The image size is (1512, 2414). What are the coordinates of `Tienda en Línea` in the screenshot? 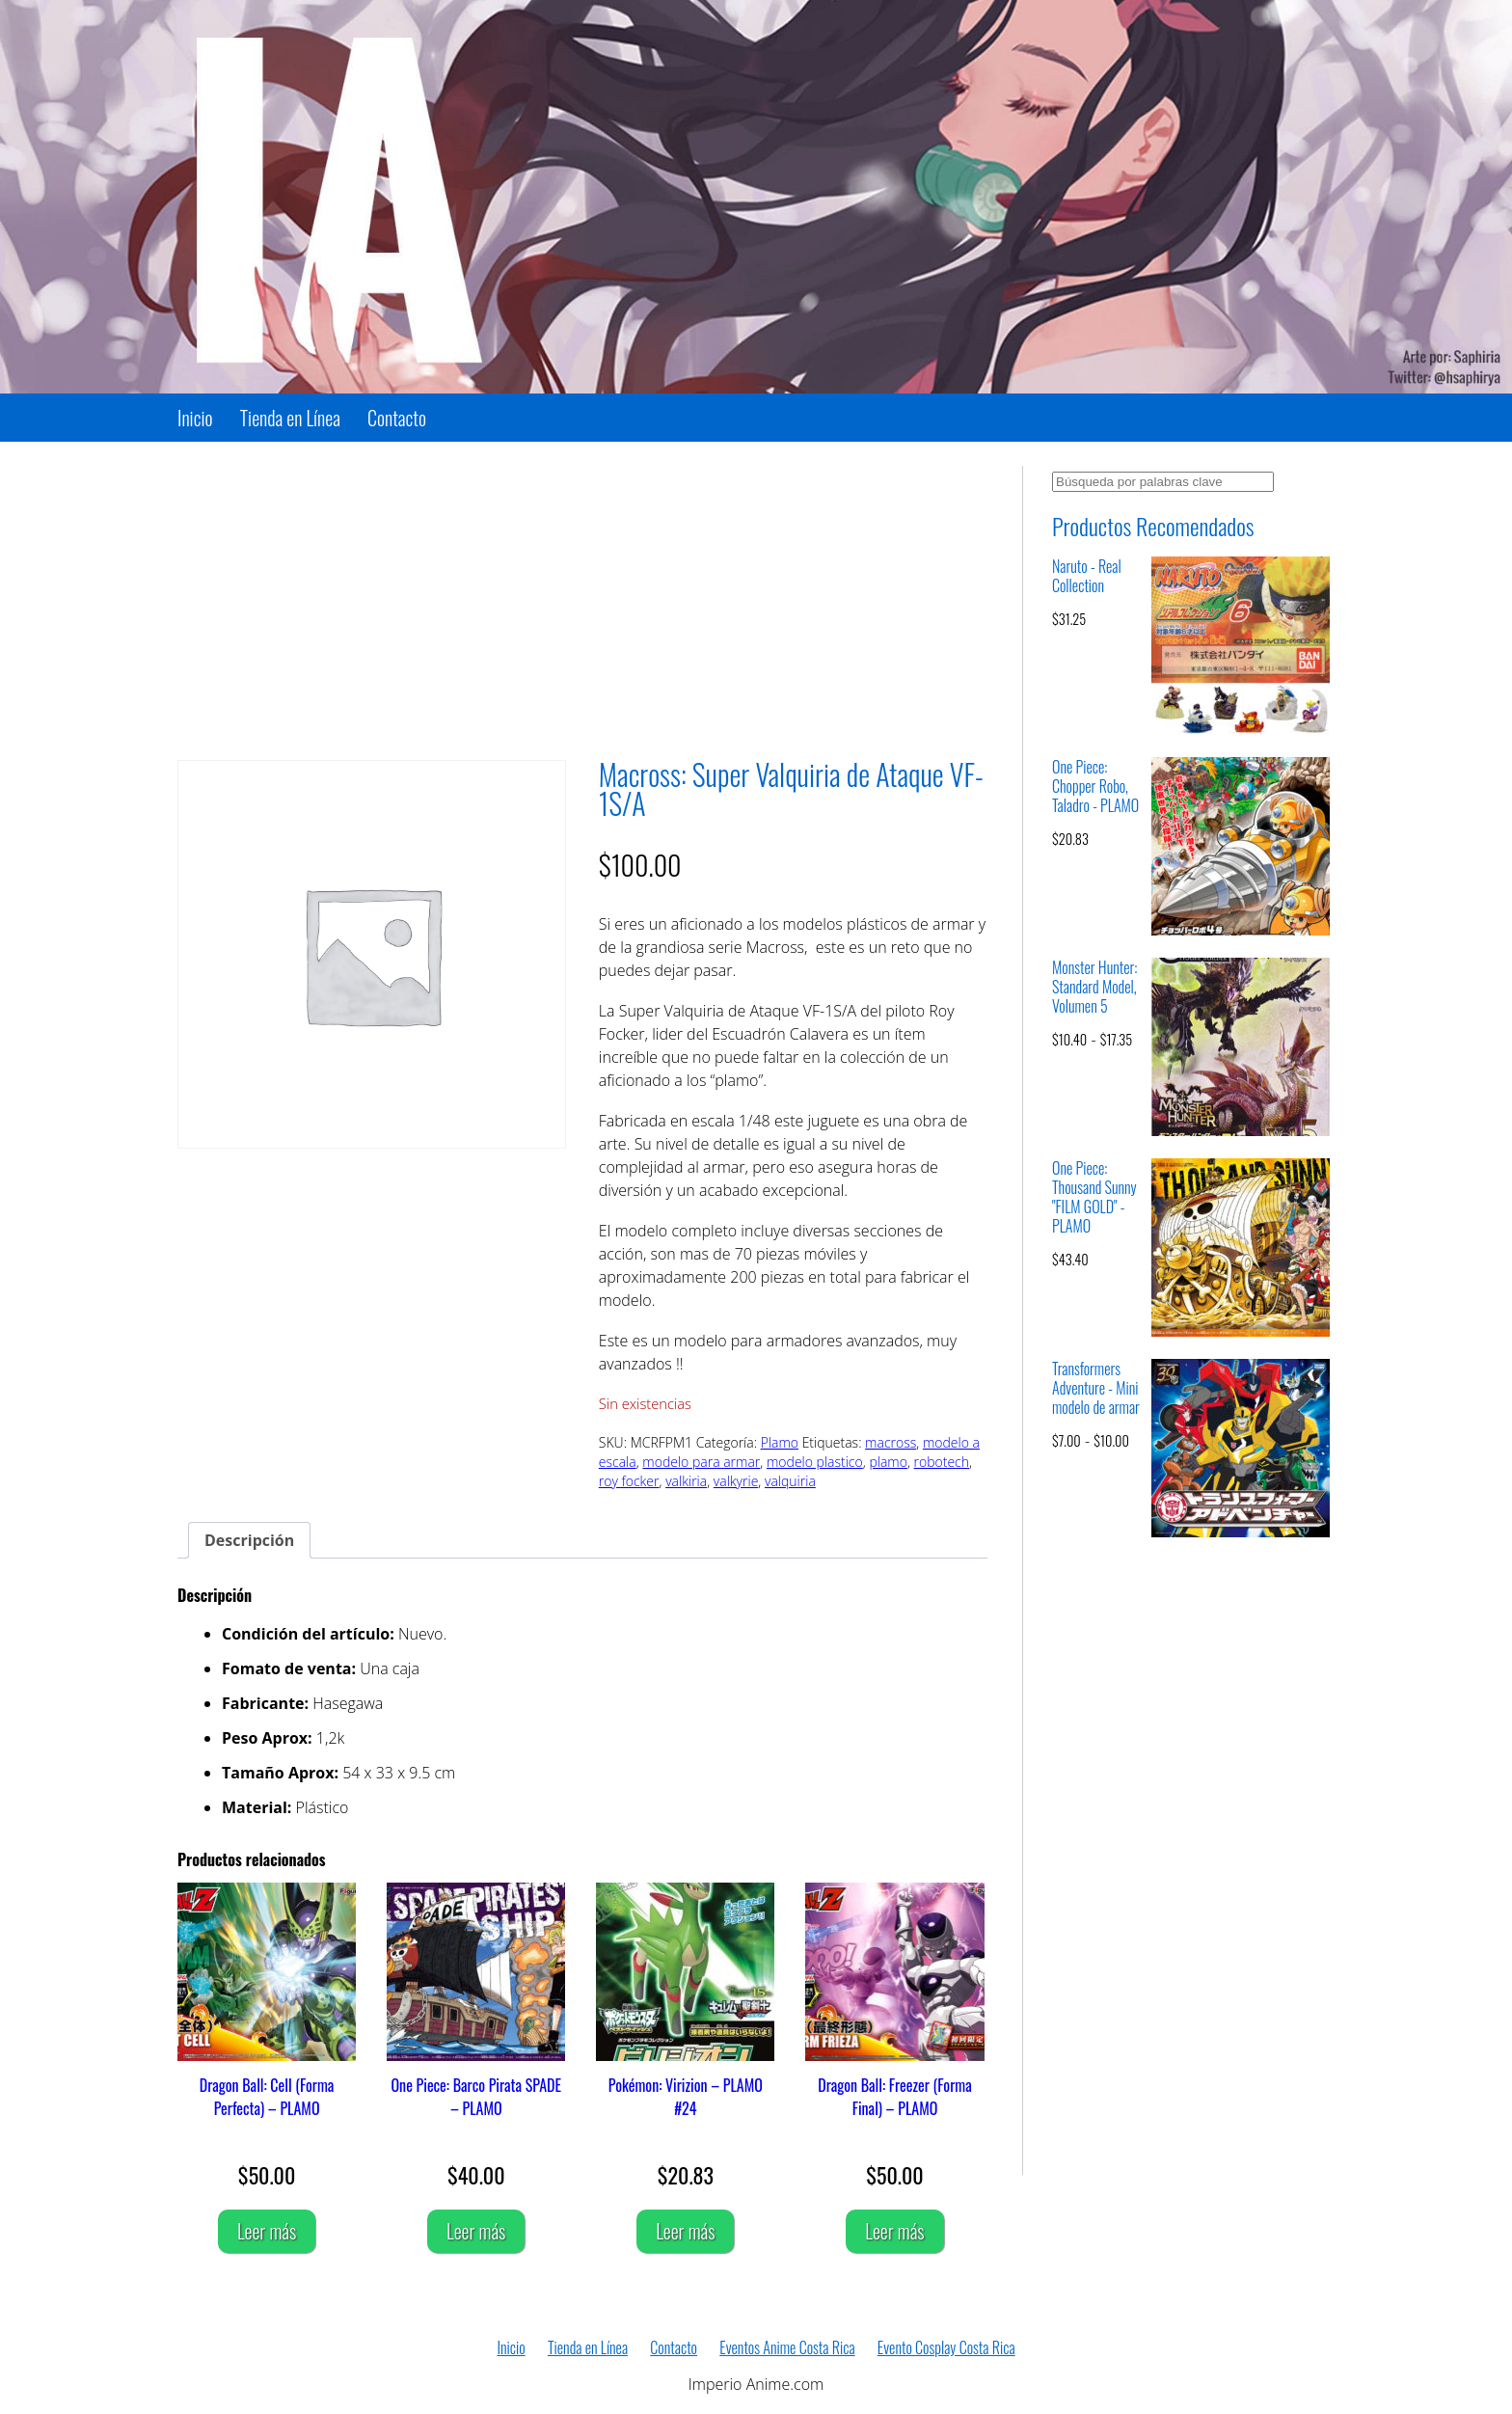 It's located at (290, 417).